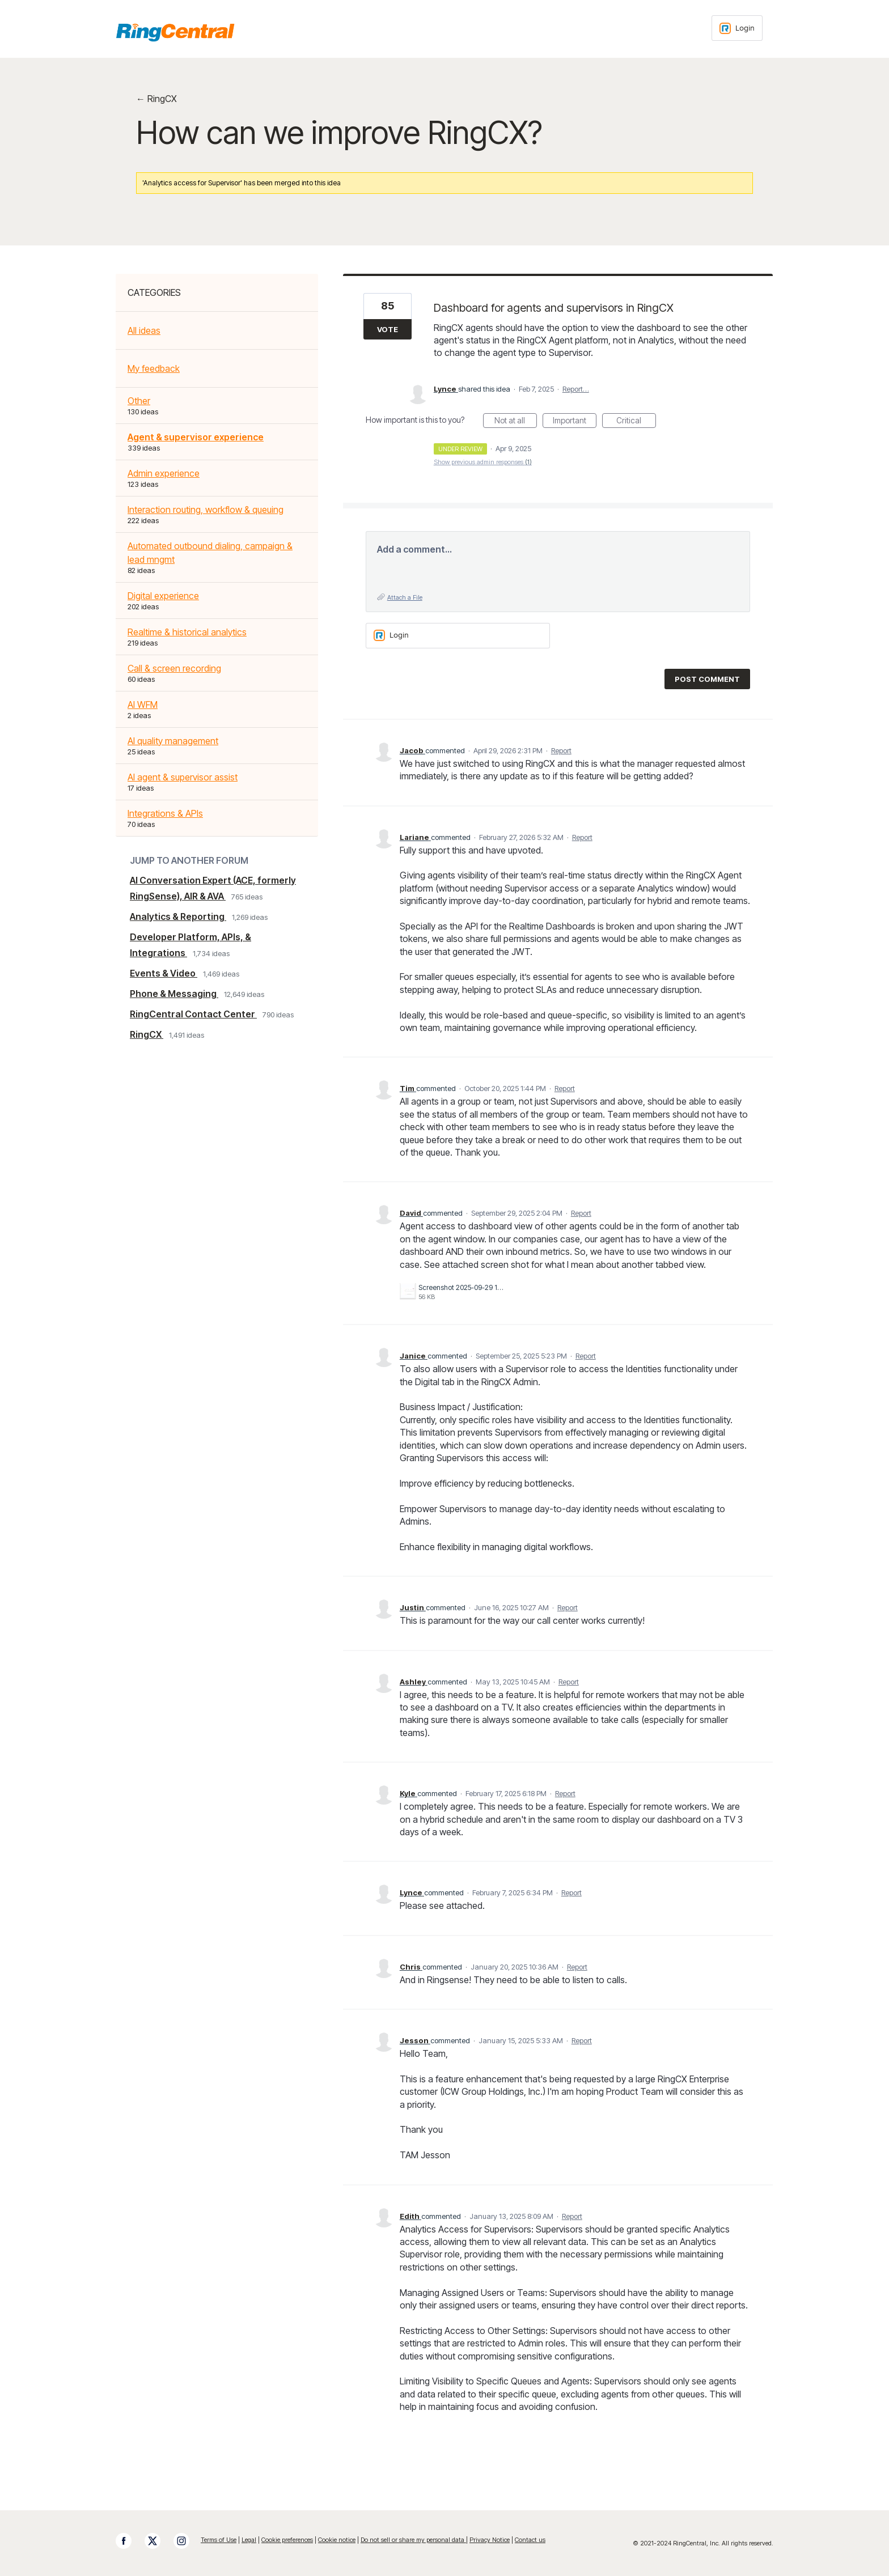 The height and width of the screenshot is (2576, 889). I want to click on ← RingCX, so click(156, 98).